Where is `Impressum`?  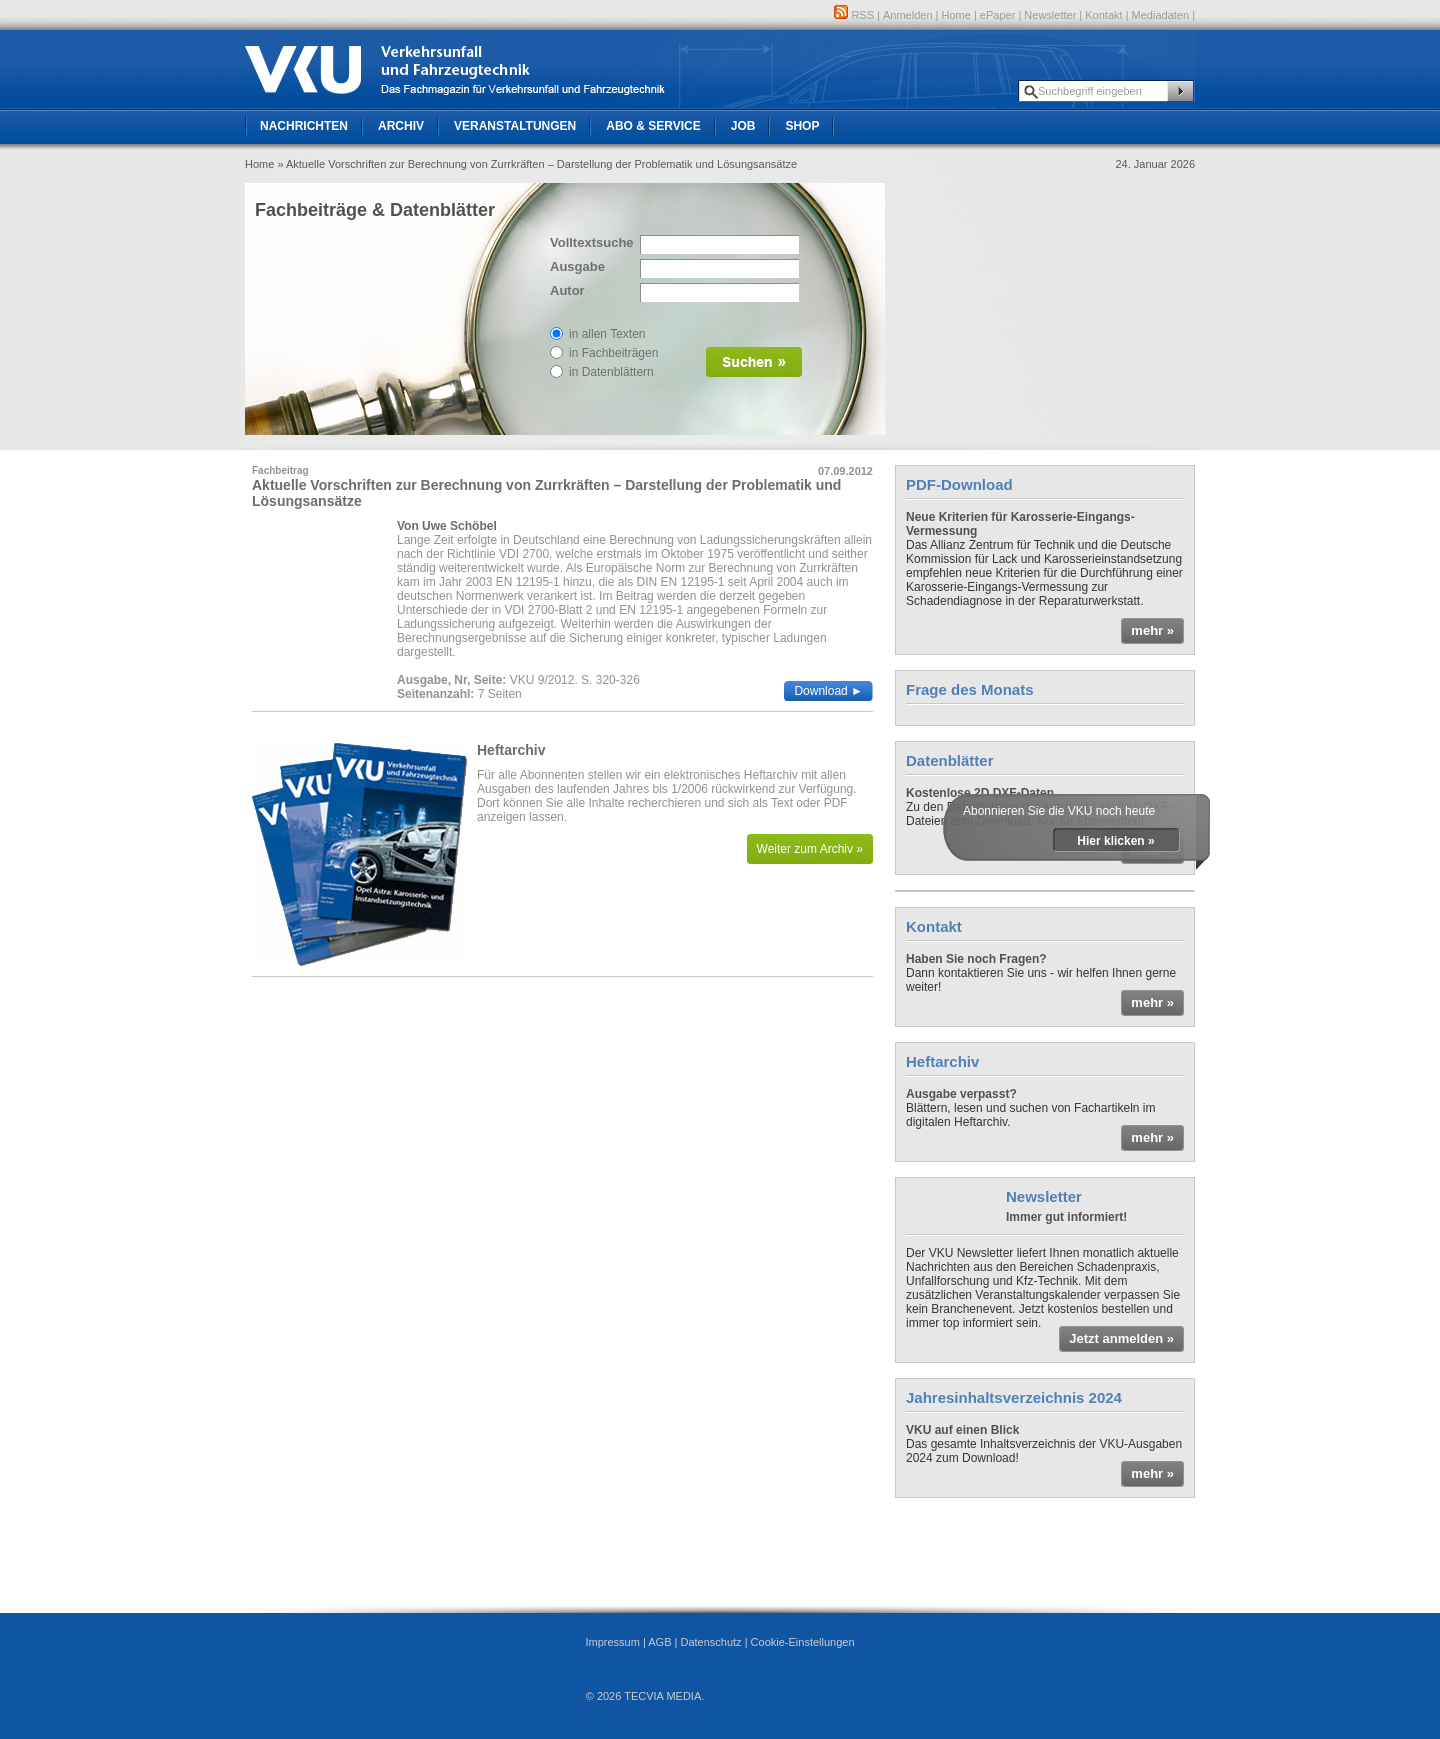 Impressum is located at coordinates (612, 1642).